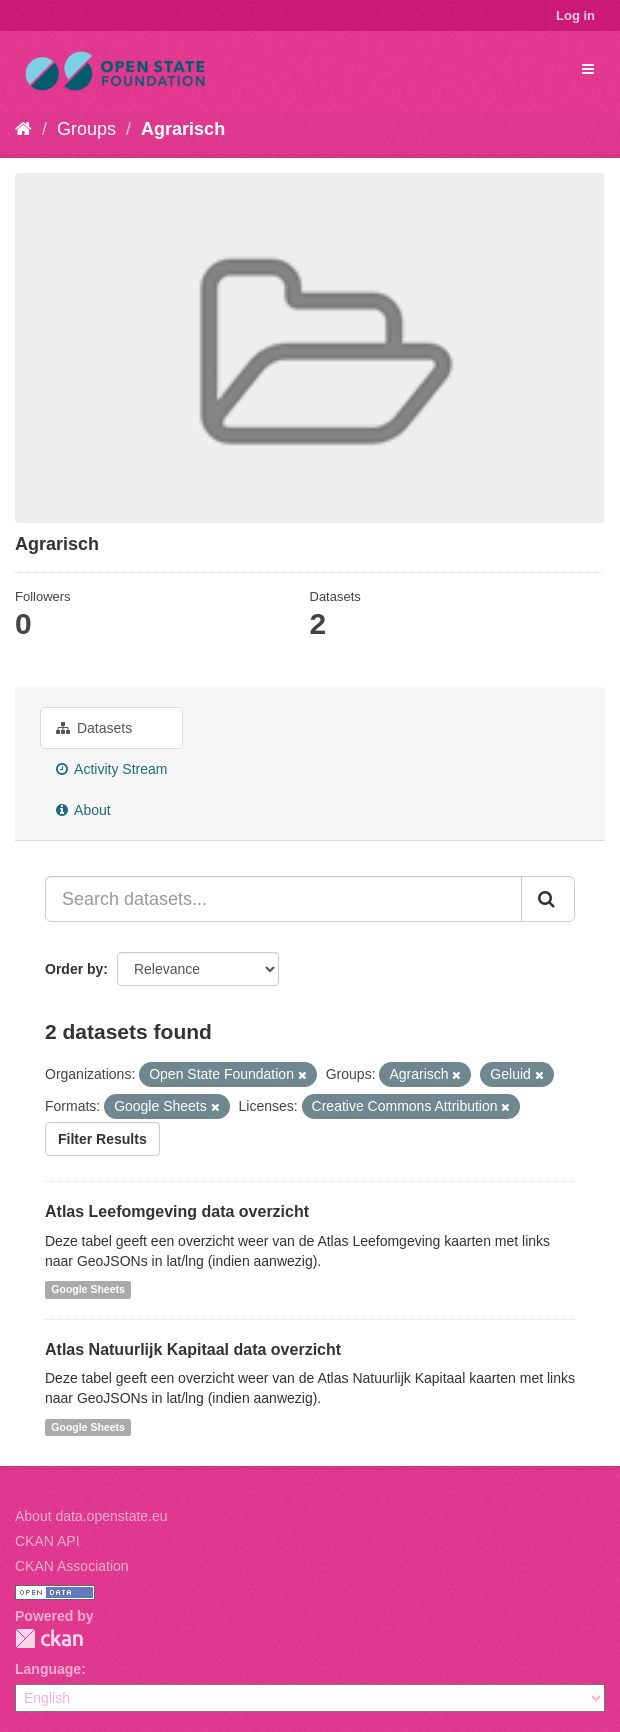 The image size is (620, 1732). What do you see at coordinates (193, 1349) in the screenshot?
I see `Atlas Natuurlijk Kapitaal data overzicht` at bounding box center [193, 1349].